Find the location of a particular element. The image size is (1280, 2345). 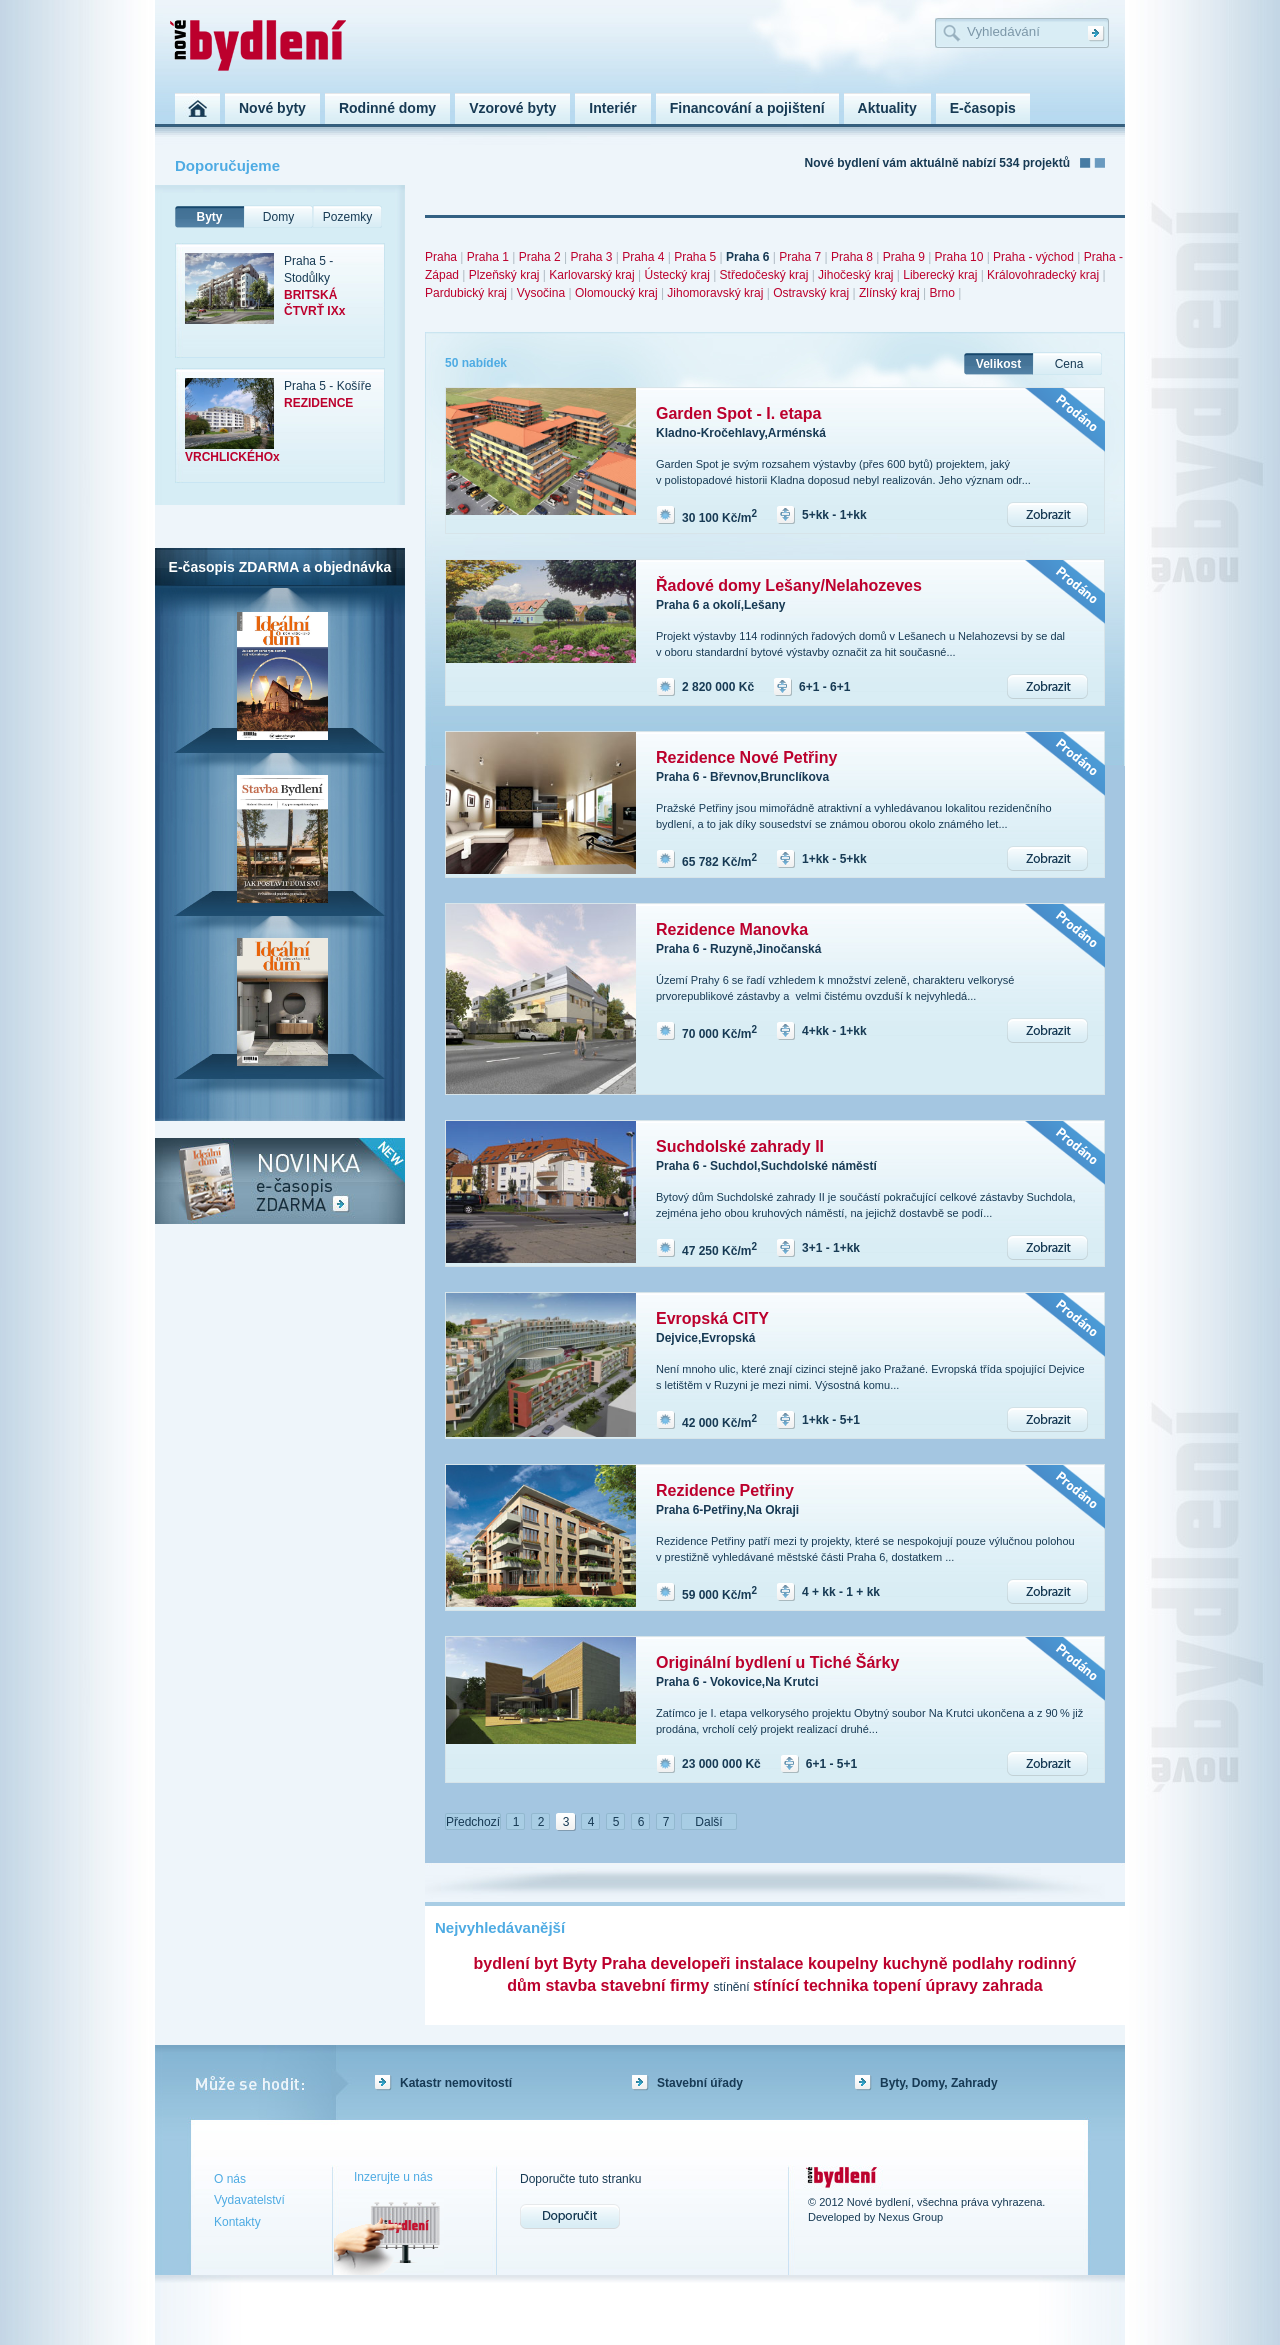

Praha 3 is located at coordinates (591, 257).